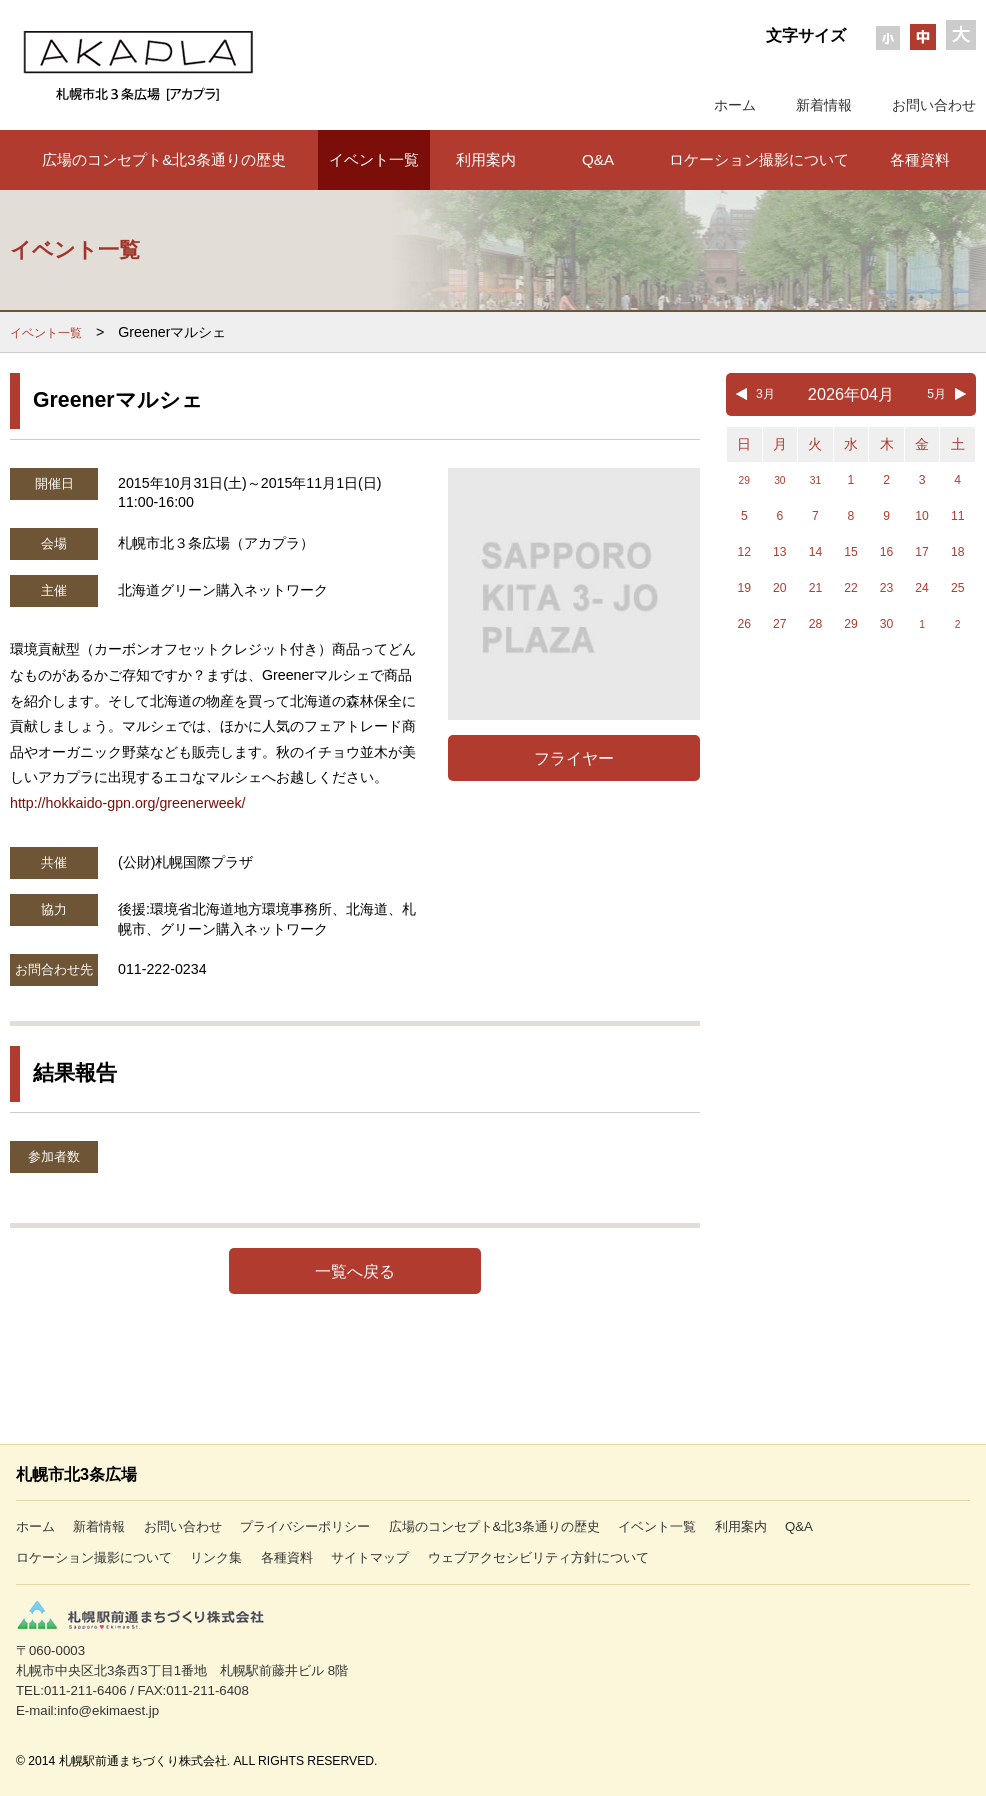 The width and height of the screenshot is (986, 1796). Describe the element at coordinates (936, 394) in the screenshot. I see `5月` at that location.